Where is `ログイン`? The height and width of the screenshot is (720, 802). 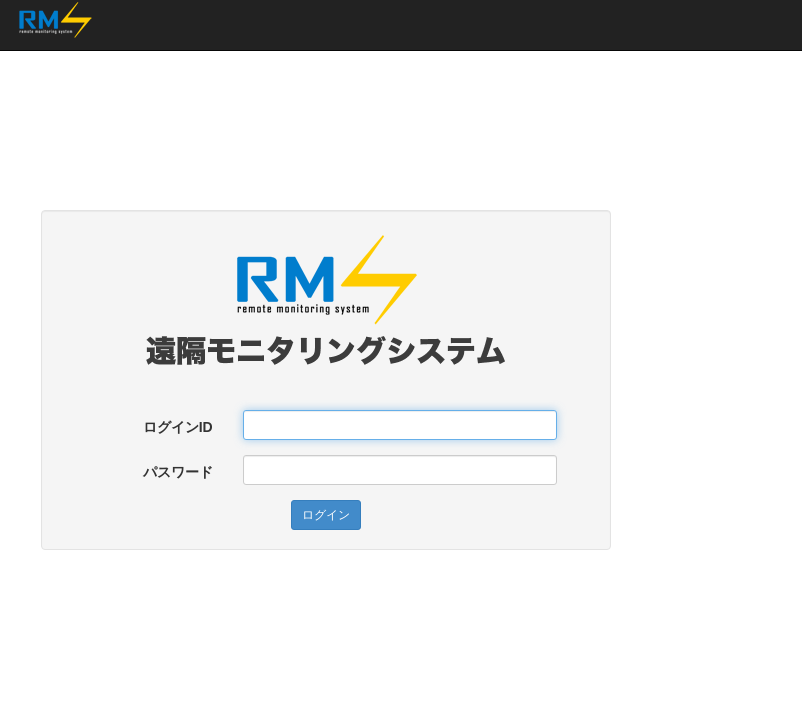
ログイン is located at coordinates (326, 515).